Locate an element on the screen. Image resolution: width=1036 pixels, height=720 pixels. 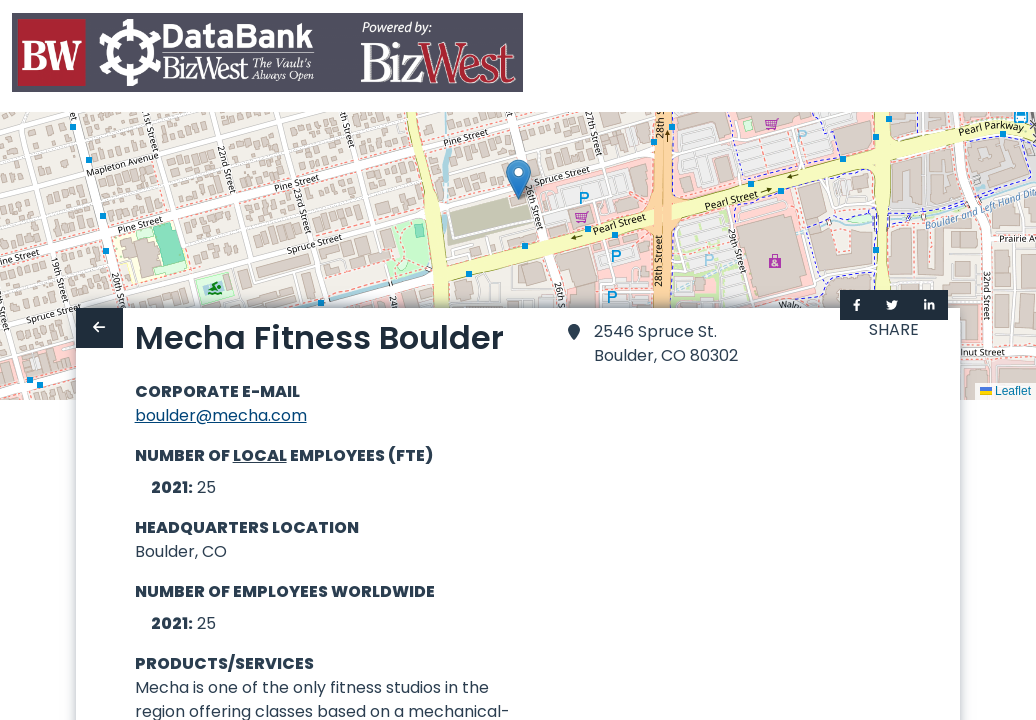
[Share on Facebook] is located at coordinates (857, 305).